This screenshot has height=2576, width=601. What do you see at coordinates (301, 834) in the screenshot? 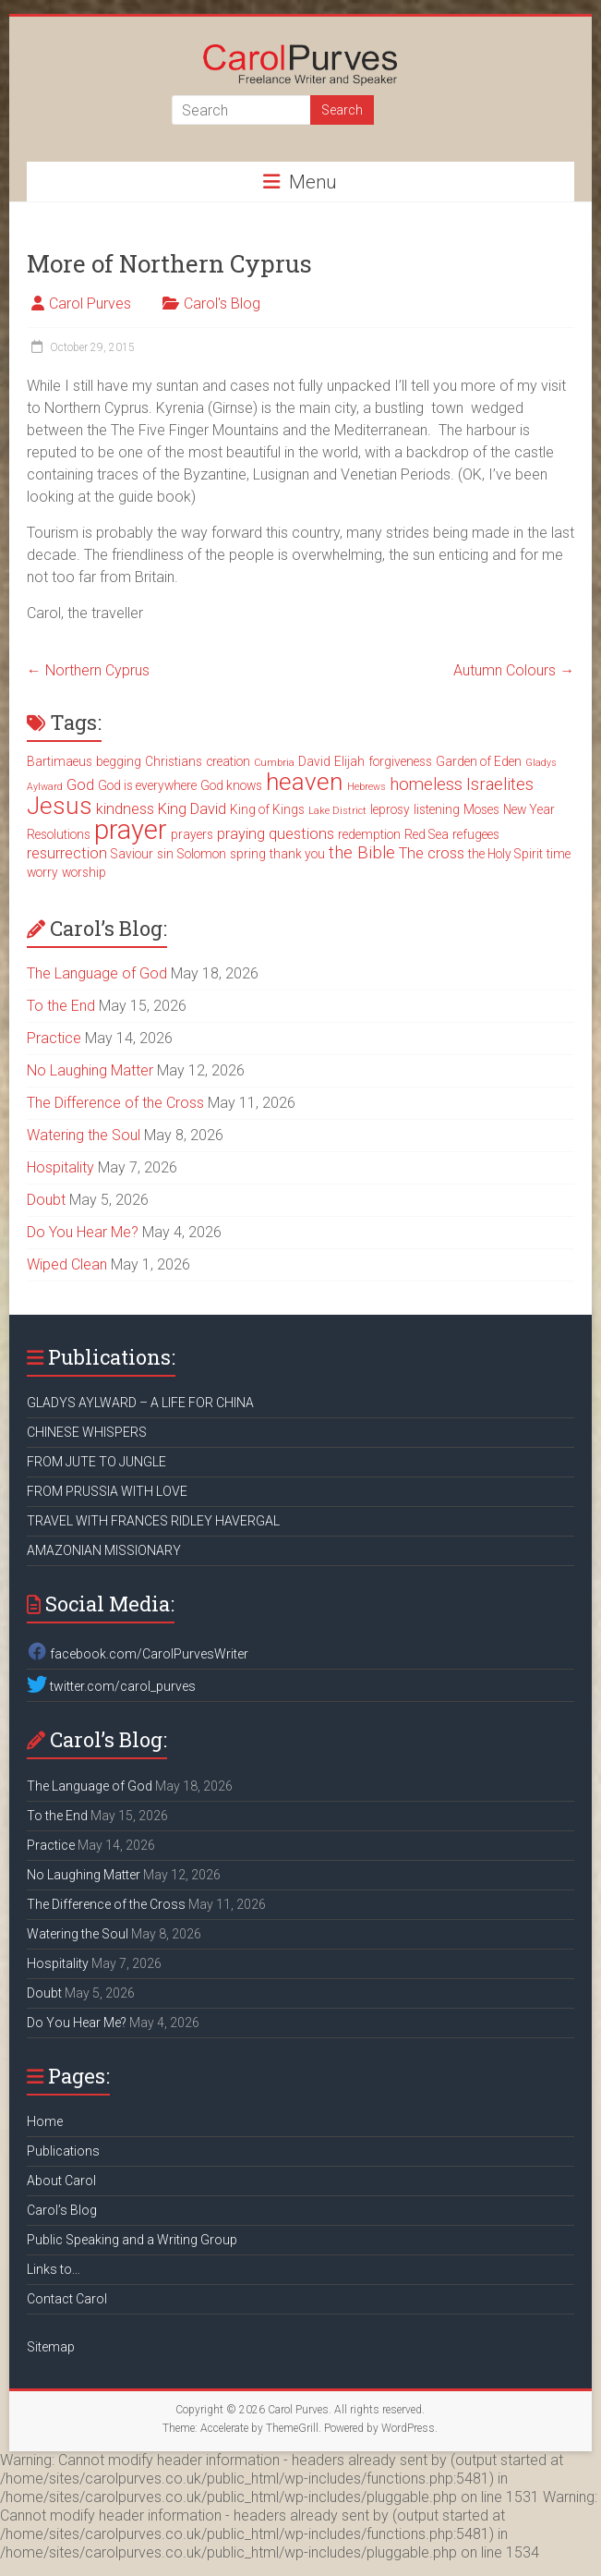
I see `questions [questions (4 items)]` at bounding box center [301, 834].